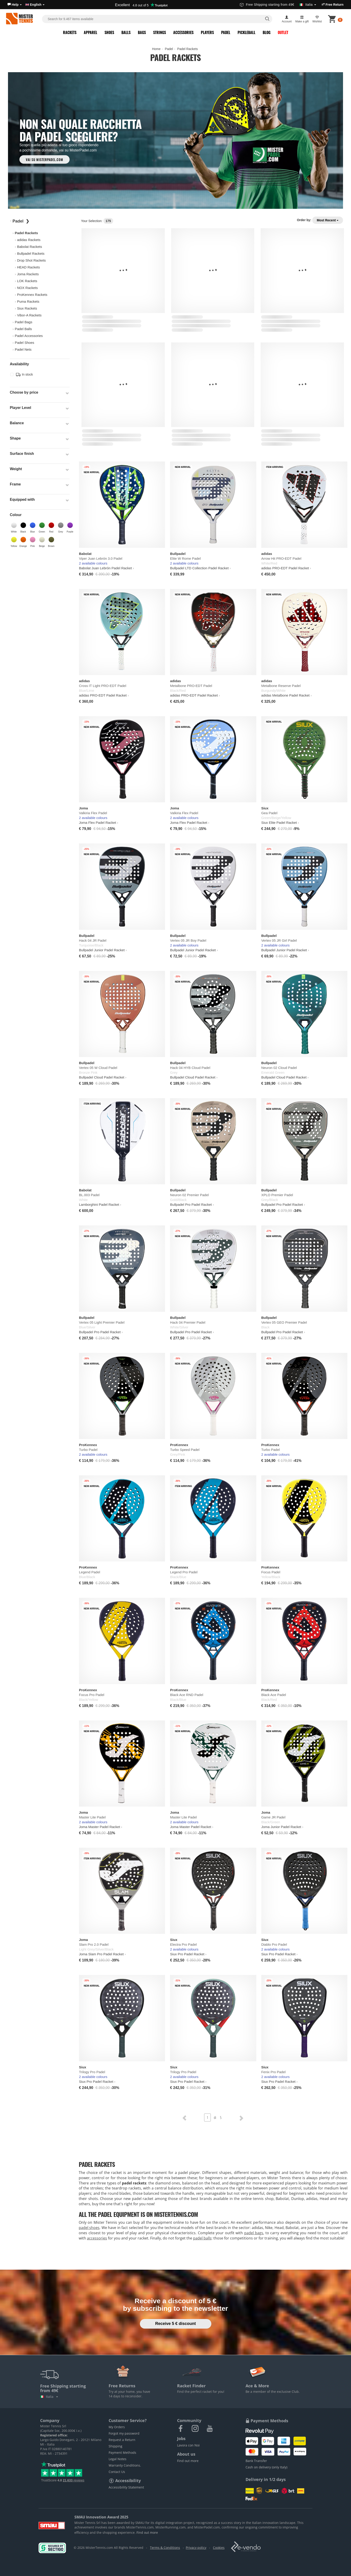 Image resolution: width=351 pixels, height=2576 pixels. What do you see at coordinates (23, 349) in the screenshot?
I see `Padel Nets` at bounding box center [23, 349].